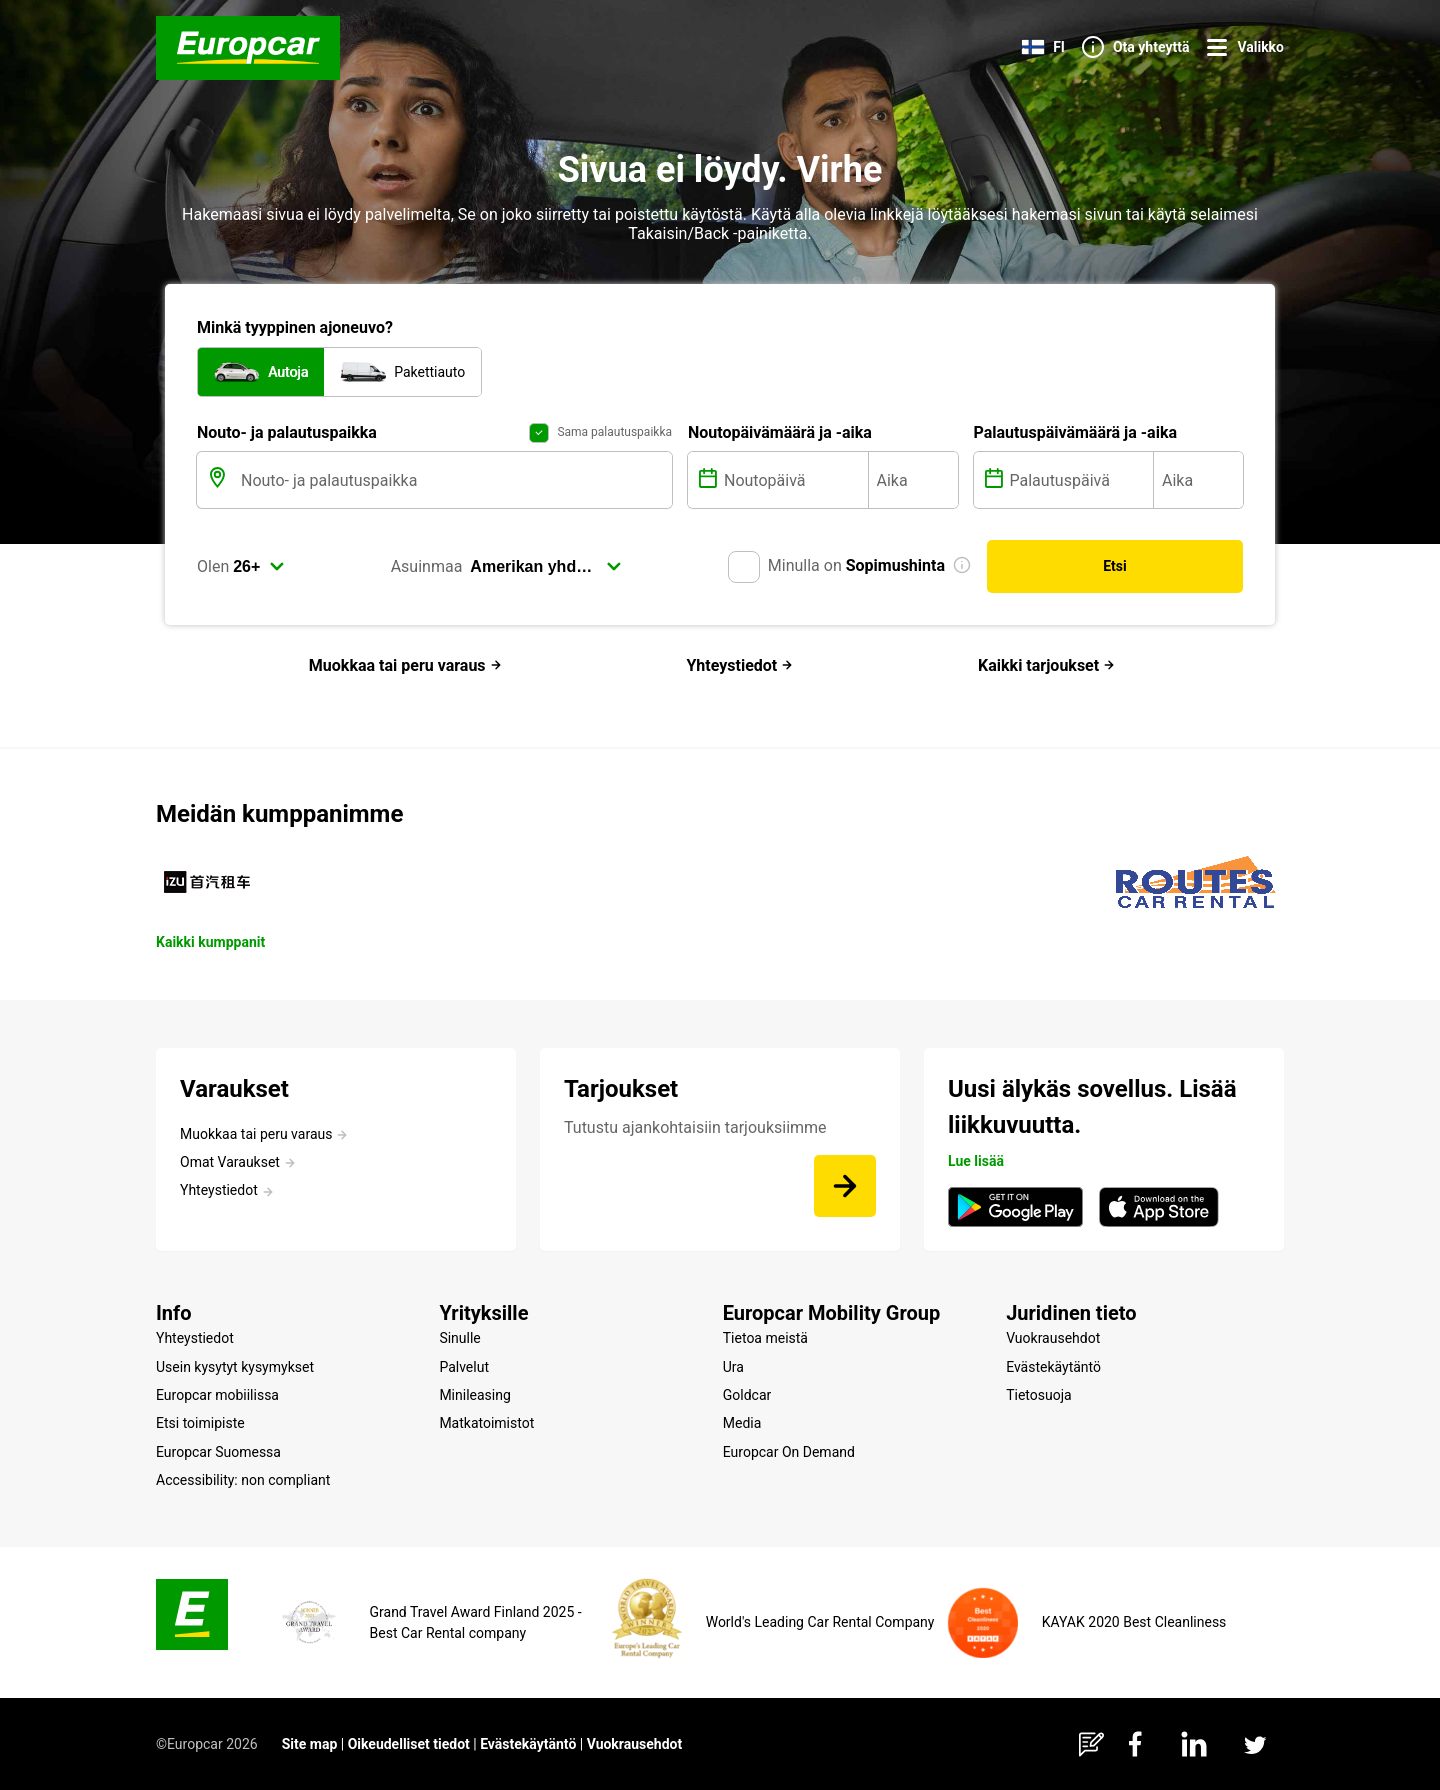 This screenshot has width=1440, height=1790. I want to click on [Noutopäivä], so click(794, 480).